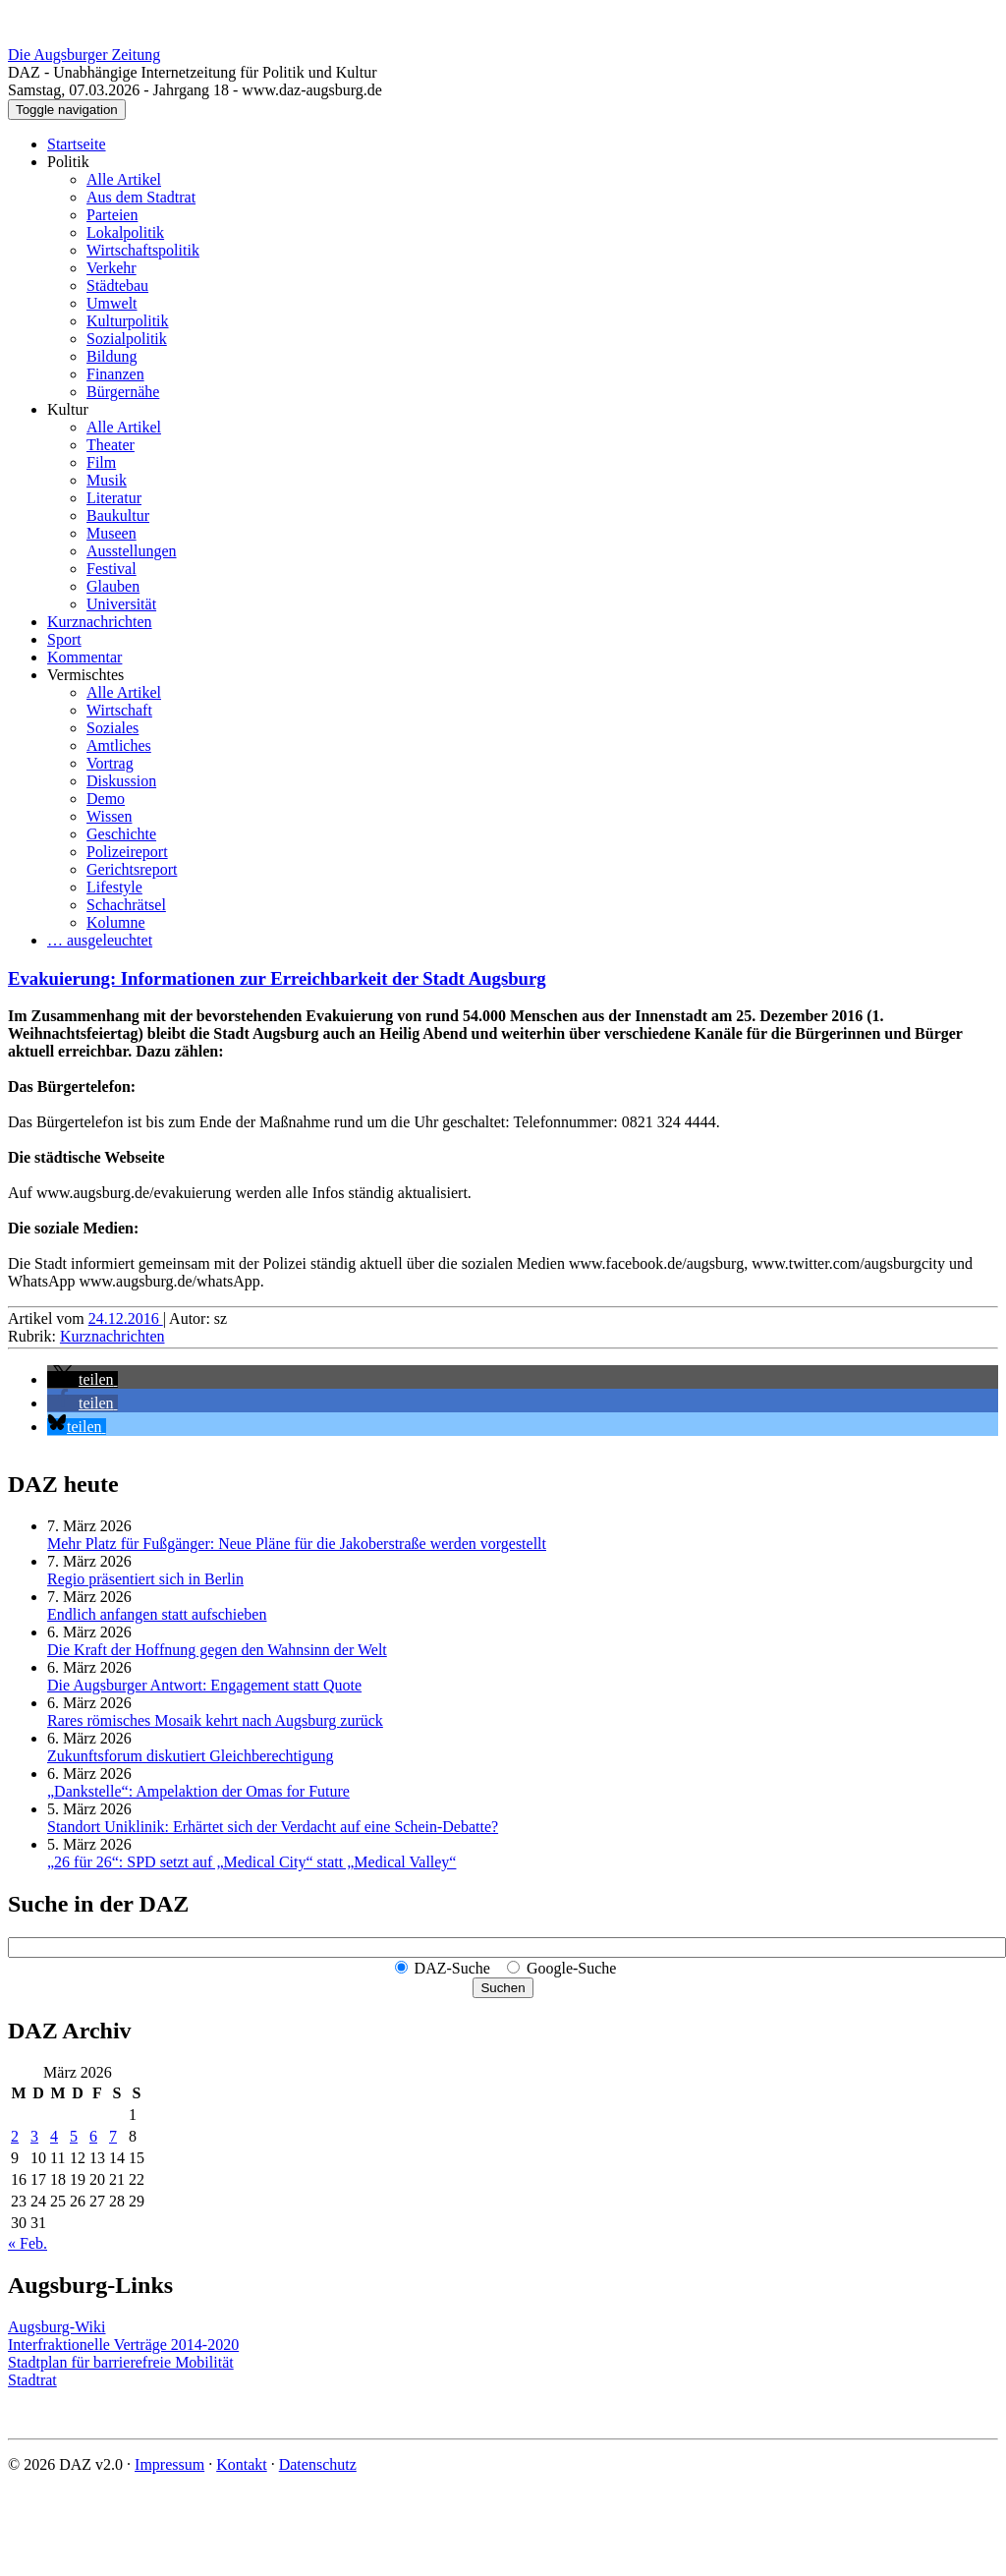  Describe the element at coordinates (198, 1791) in the screenshot. I see `„Dankstelle“: Ampelaktion der Omas for Future` at that location.